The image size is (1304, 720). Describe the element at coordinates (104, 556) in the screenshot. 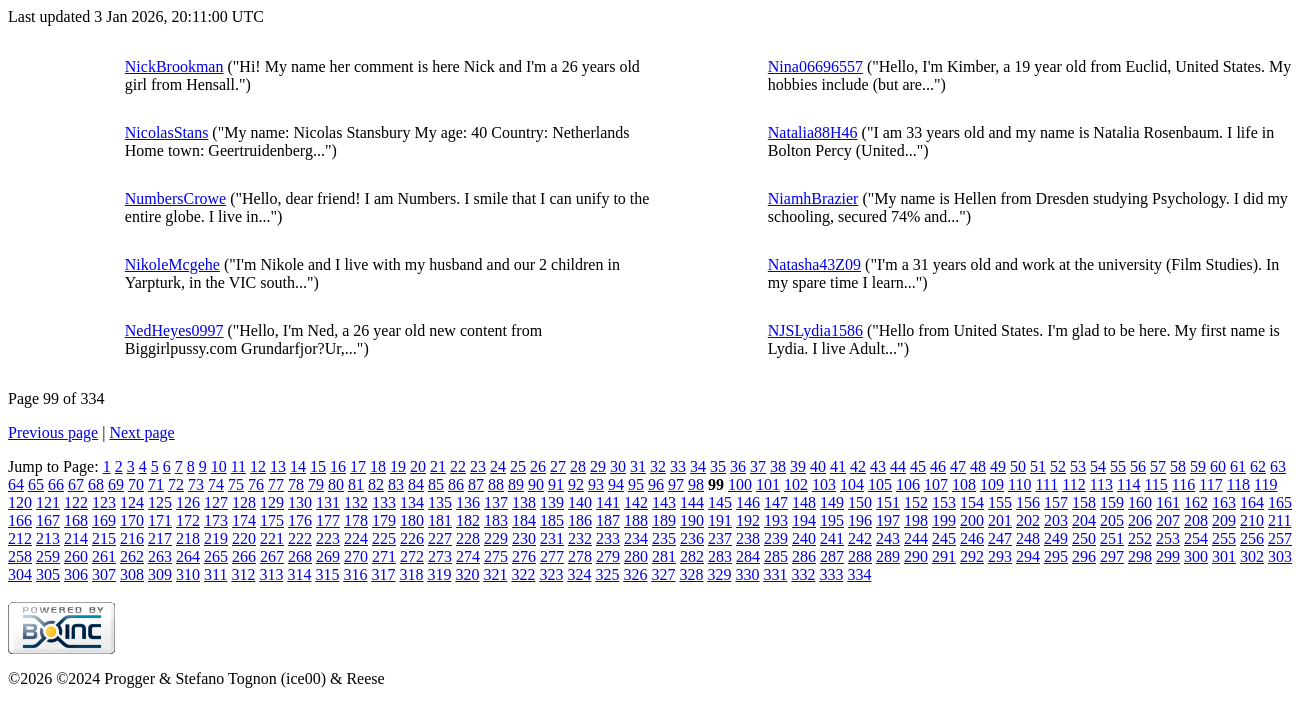

I see `261` at that location.